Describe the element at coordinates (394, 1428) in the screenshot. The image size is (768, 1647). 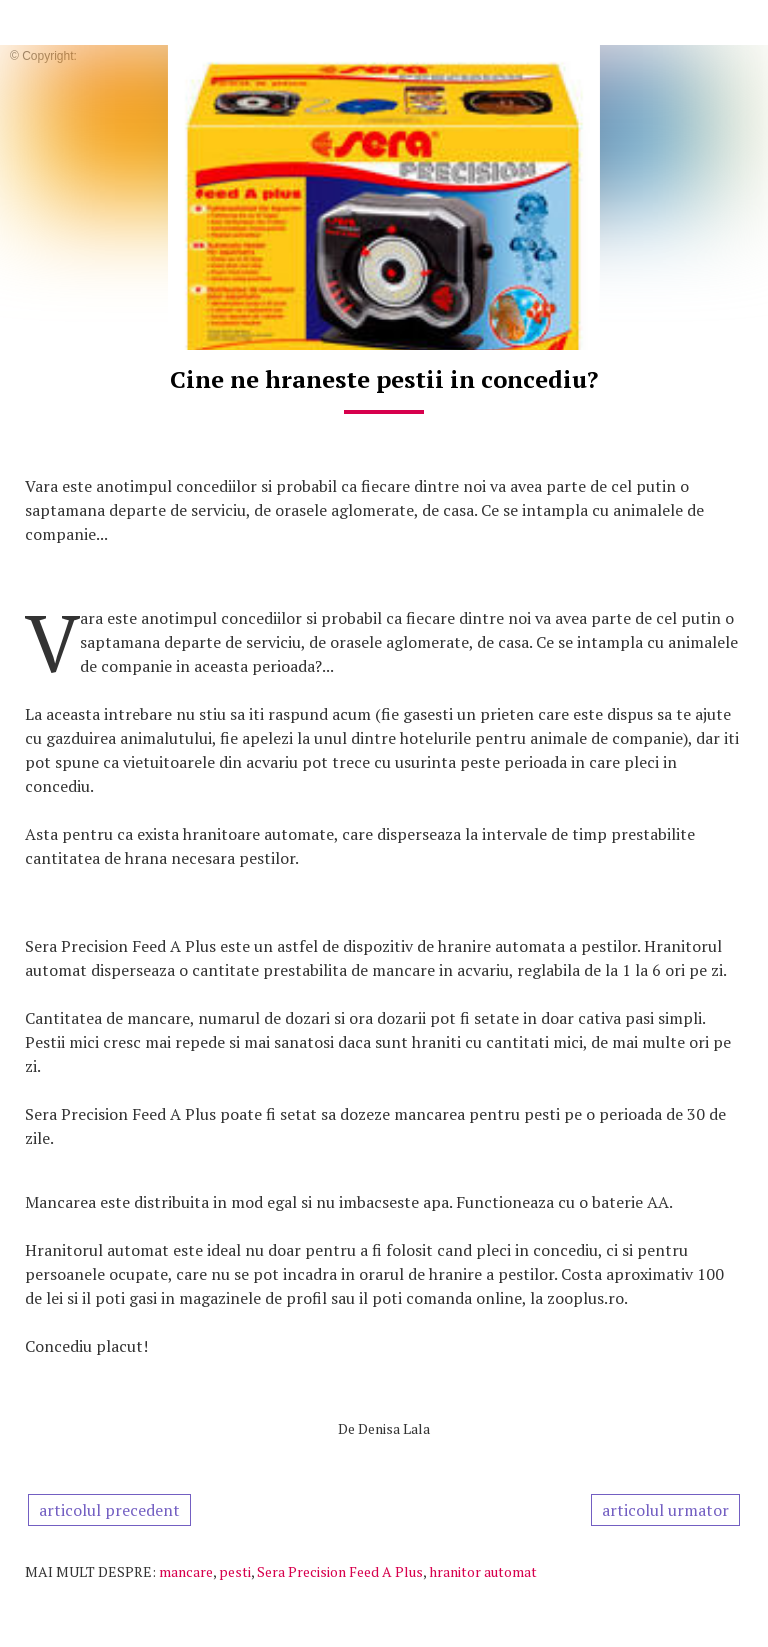
I see `Denisa Lala` at that location.